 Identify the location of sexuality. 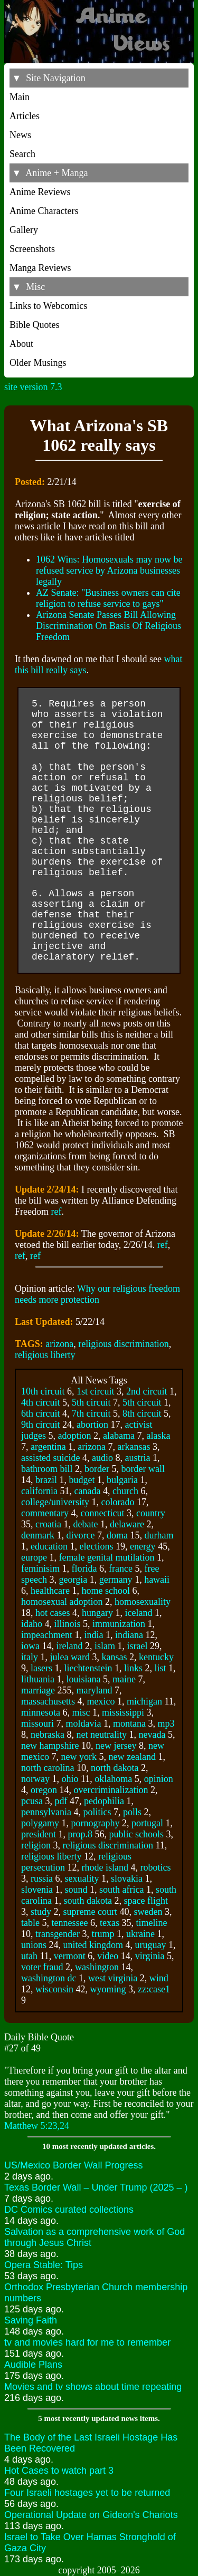
(82, 1878).